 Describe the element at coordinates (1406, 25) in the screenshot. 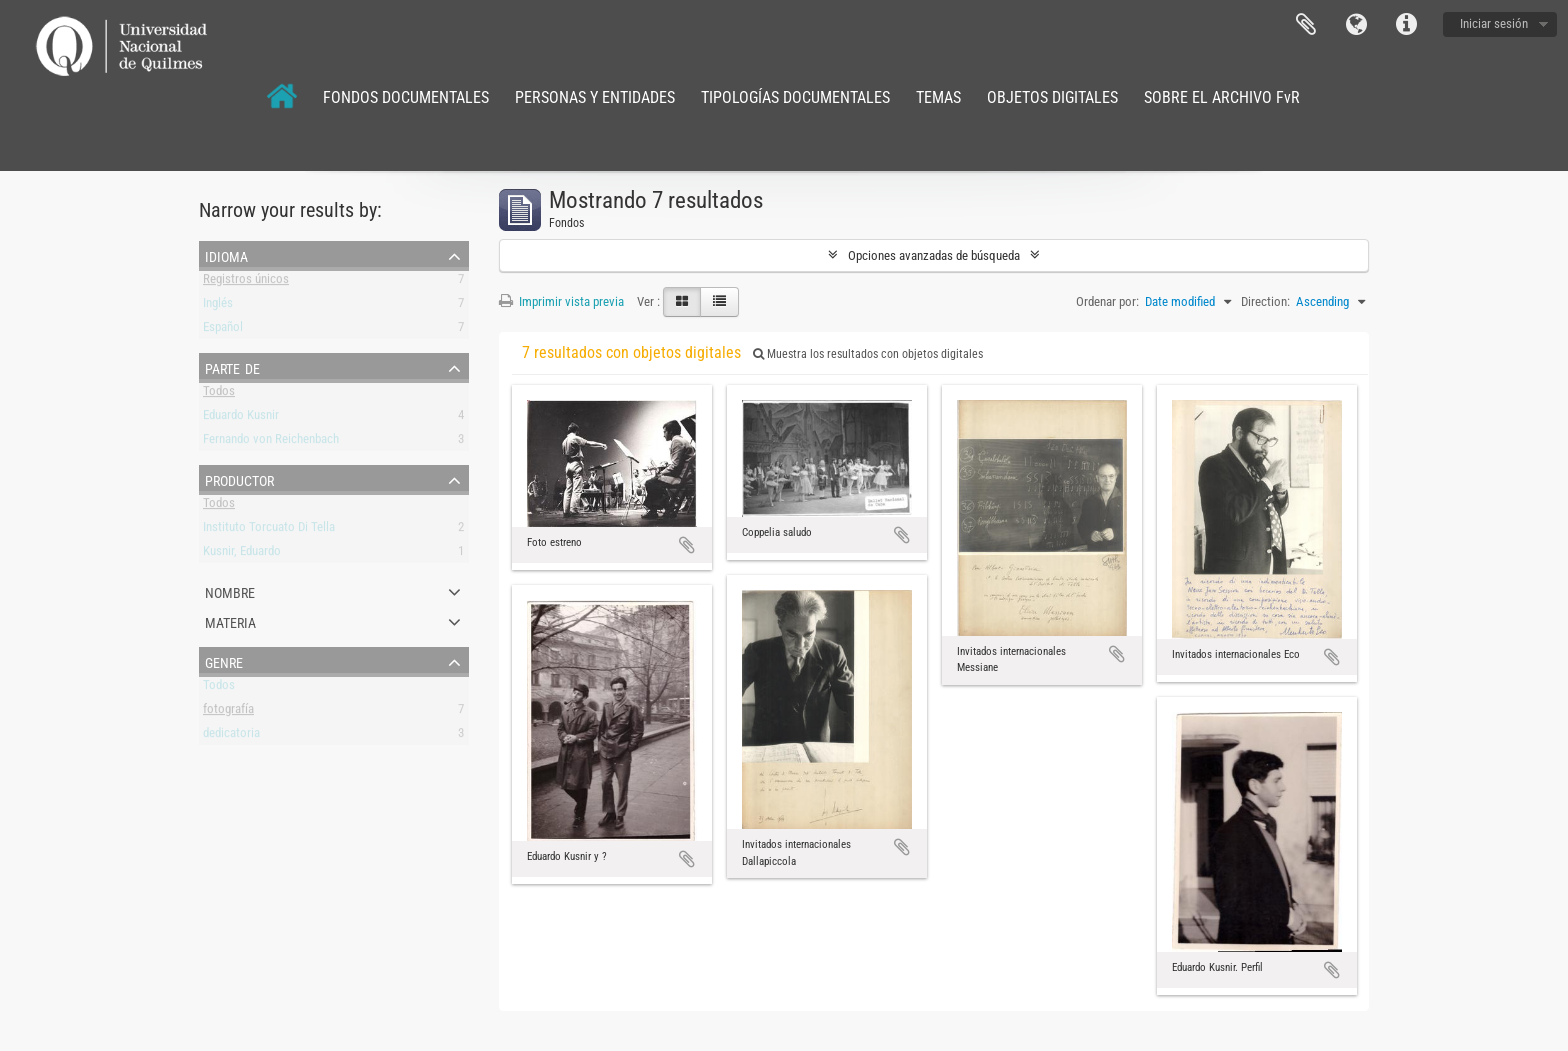

I see `Enlaces rápidos` at that location.